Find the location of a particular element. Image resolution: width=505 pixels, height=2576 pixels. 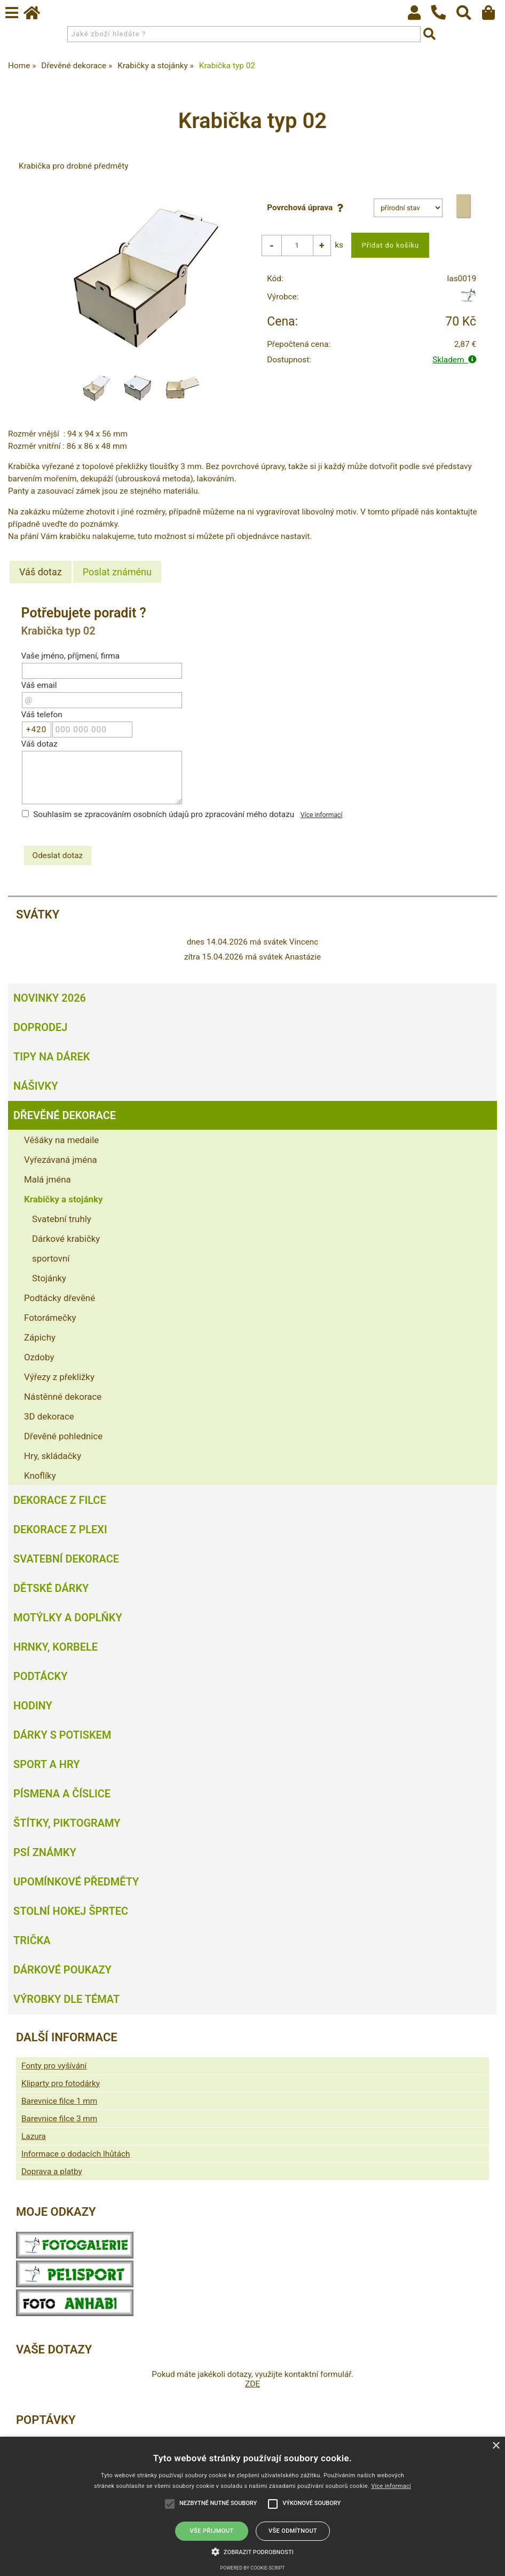

ZDE is located at coordinates (252, 2384).